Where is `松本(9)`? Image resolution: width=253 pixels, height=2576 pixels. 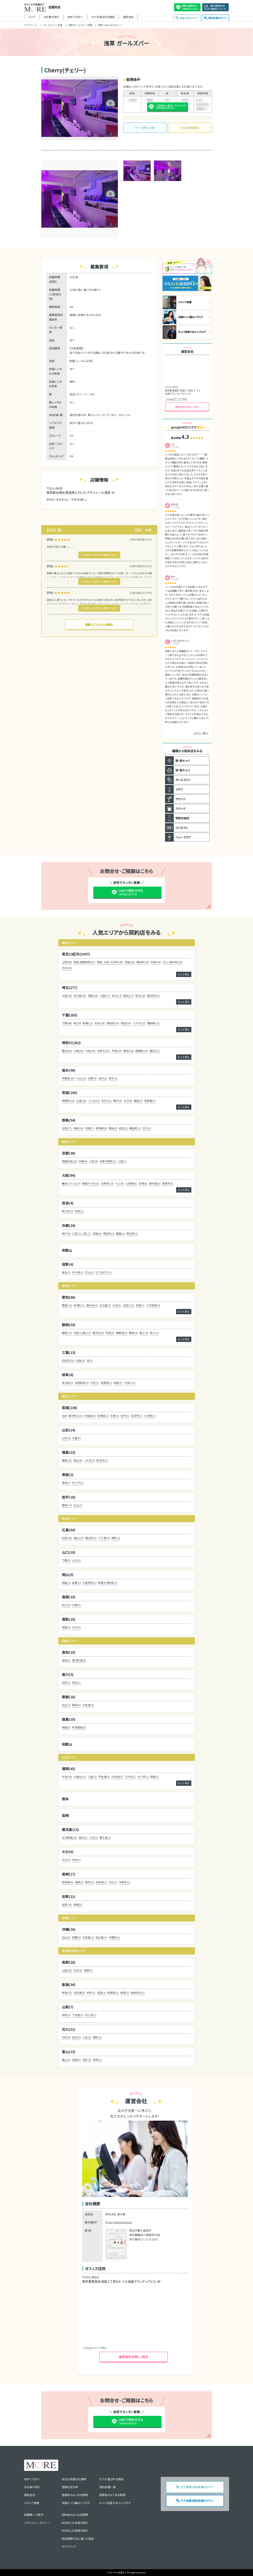
松本(9) is located at coordinates (78, 1970).